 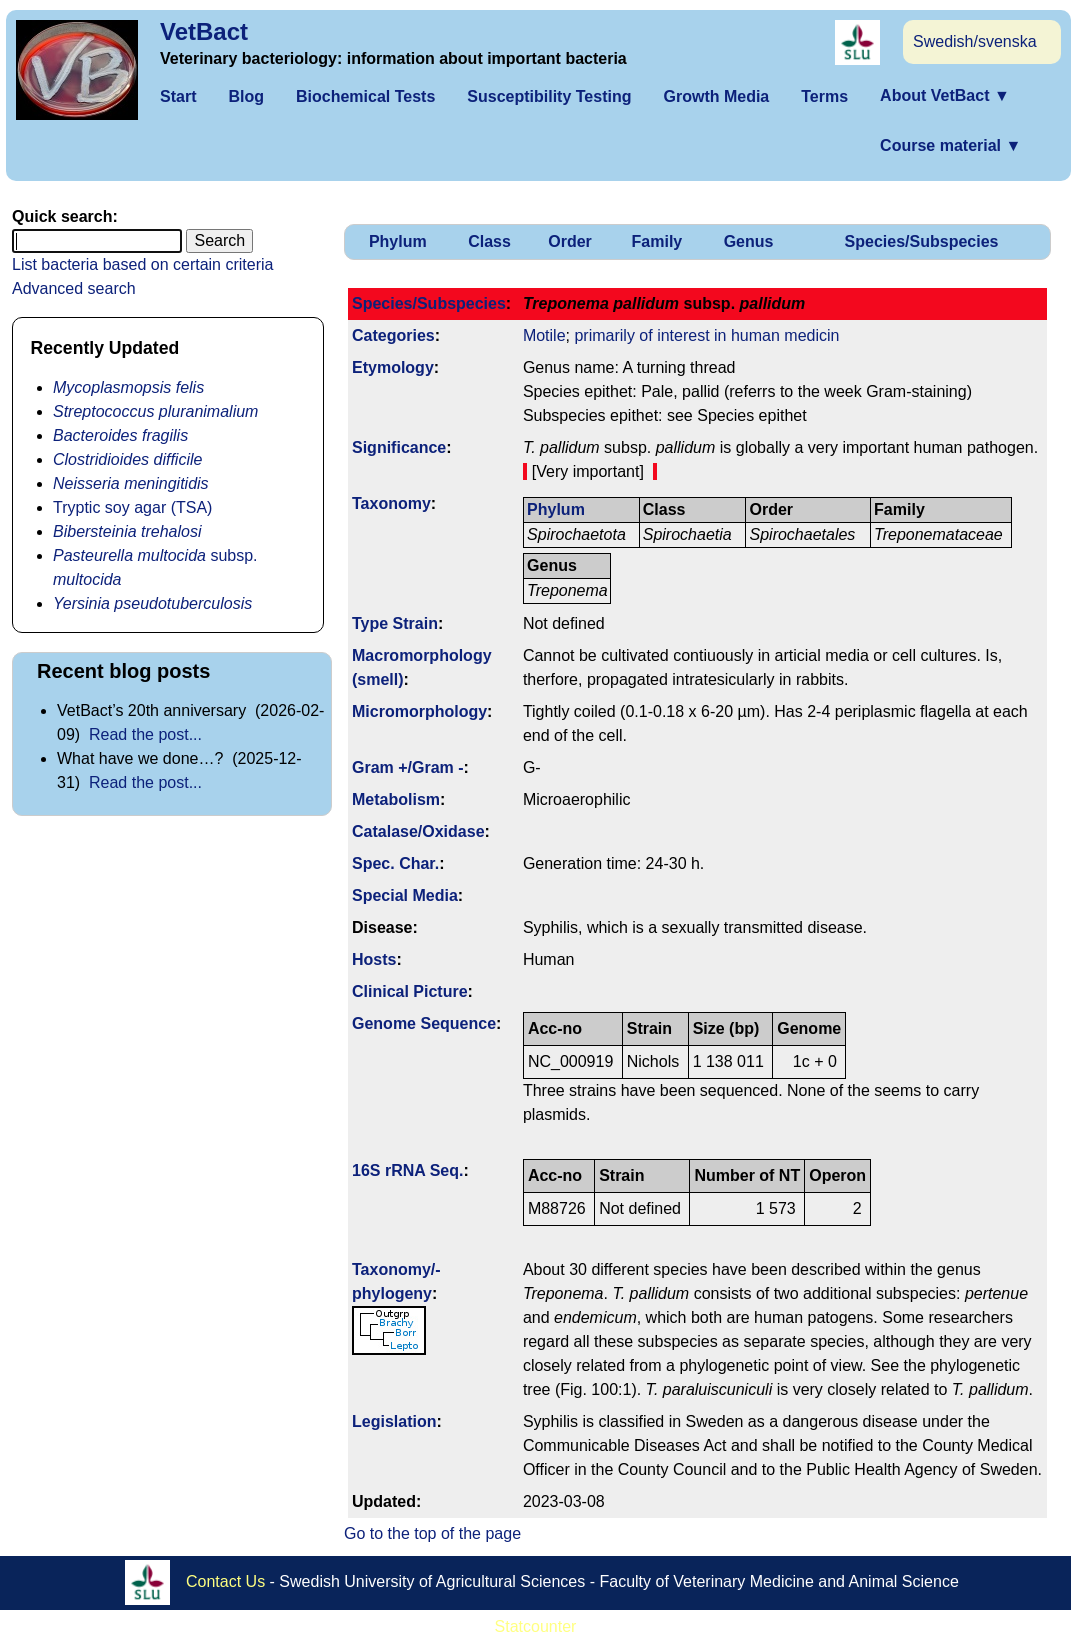 What do you see at coordinates (391, 503) in the screenshot?
I see `Taxonomy` at bounding box center [391, 503].